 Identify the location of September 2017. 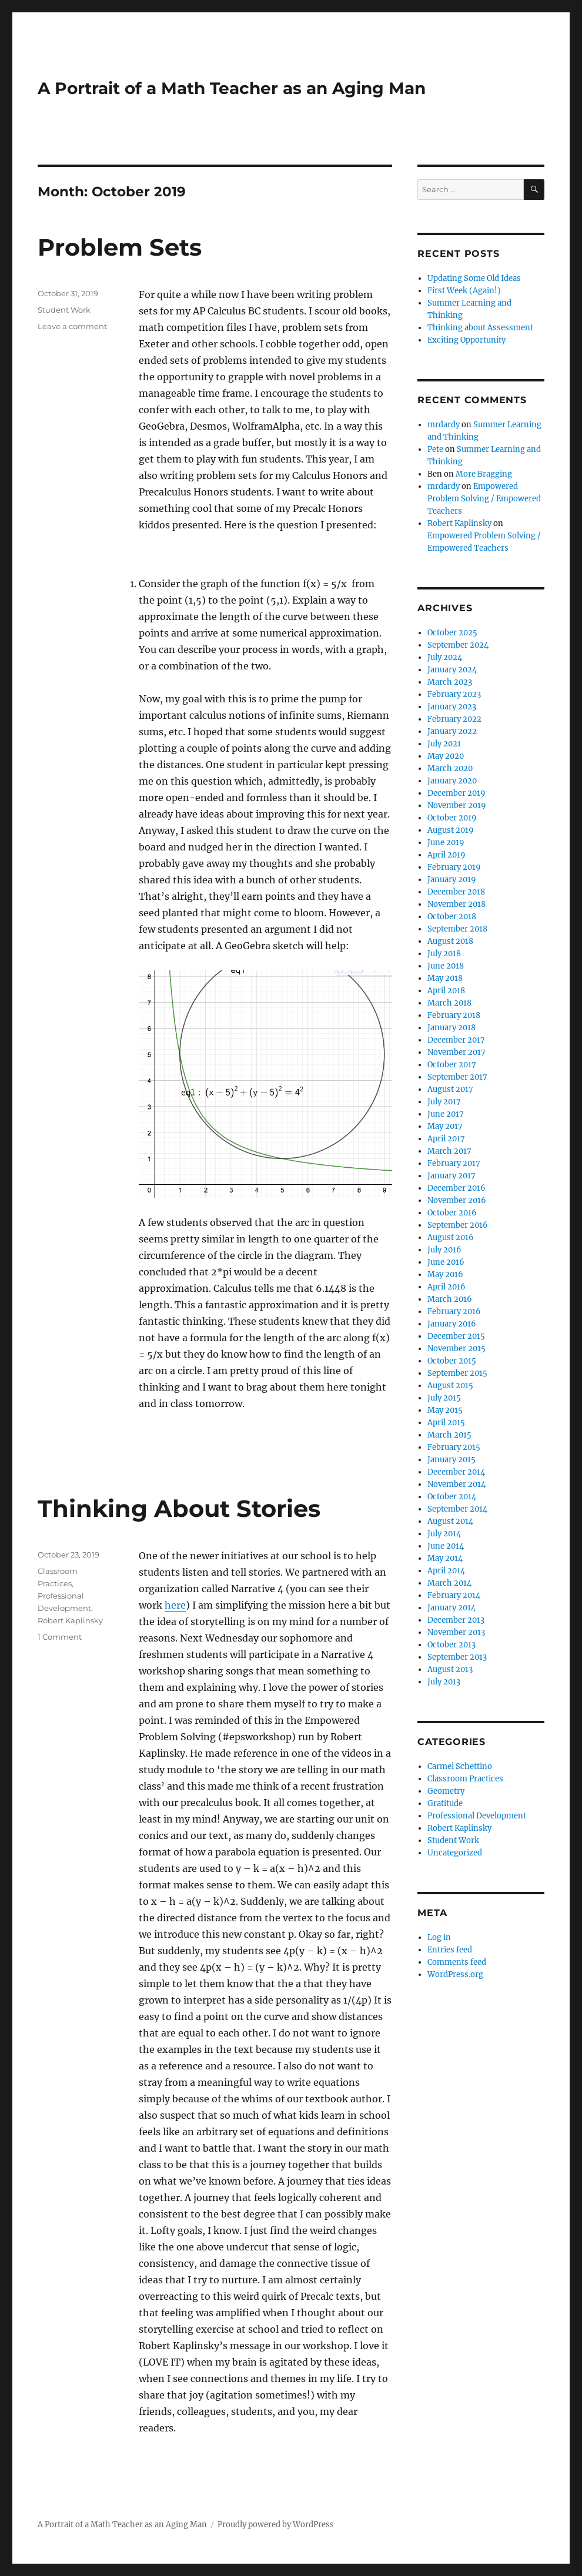
(457, 1077).